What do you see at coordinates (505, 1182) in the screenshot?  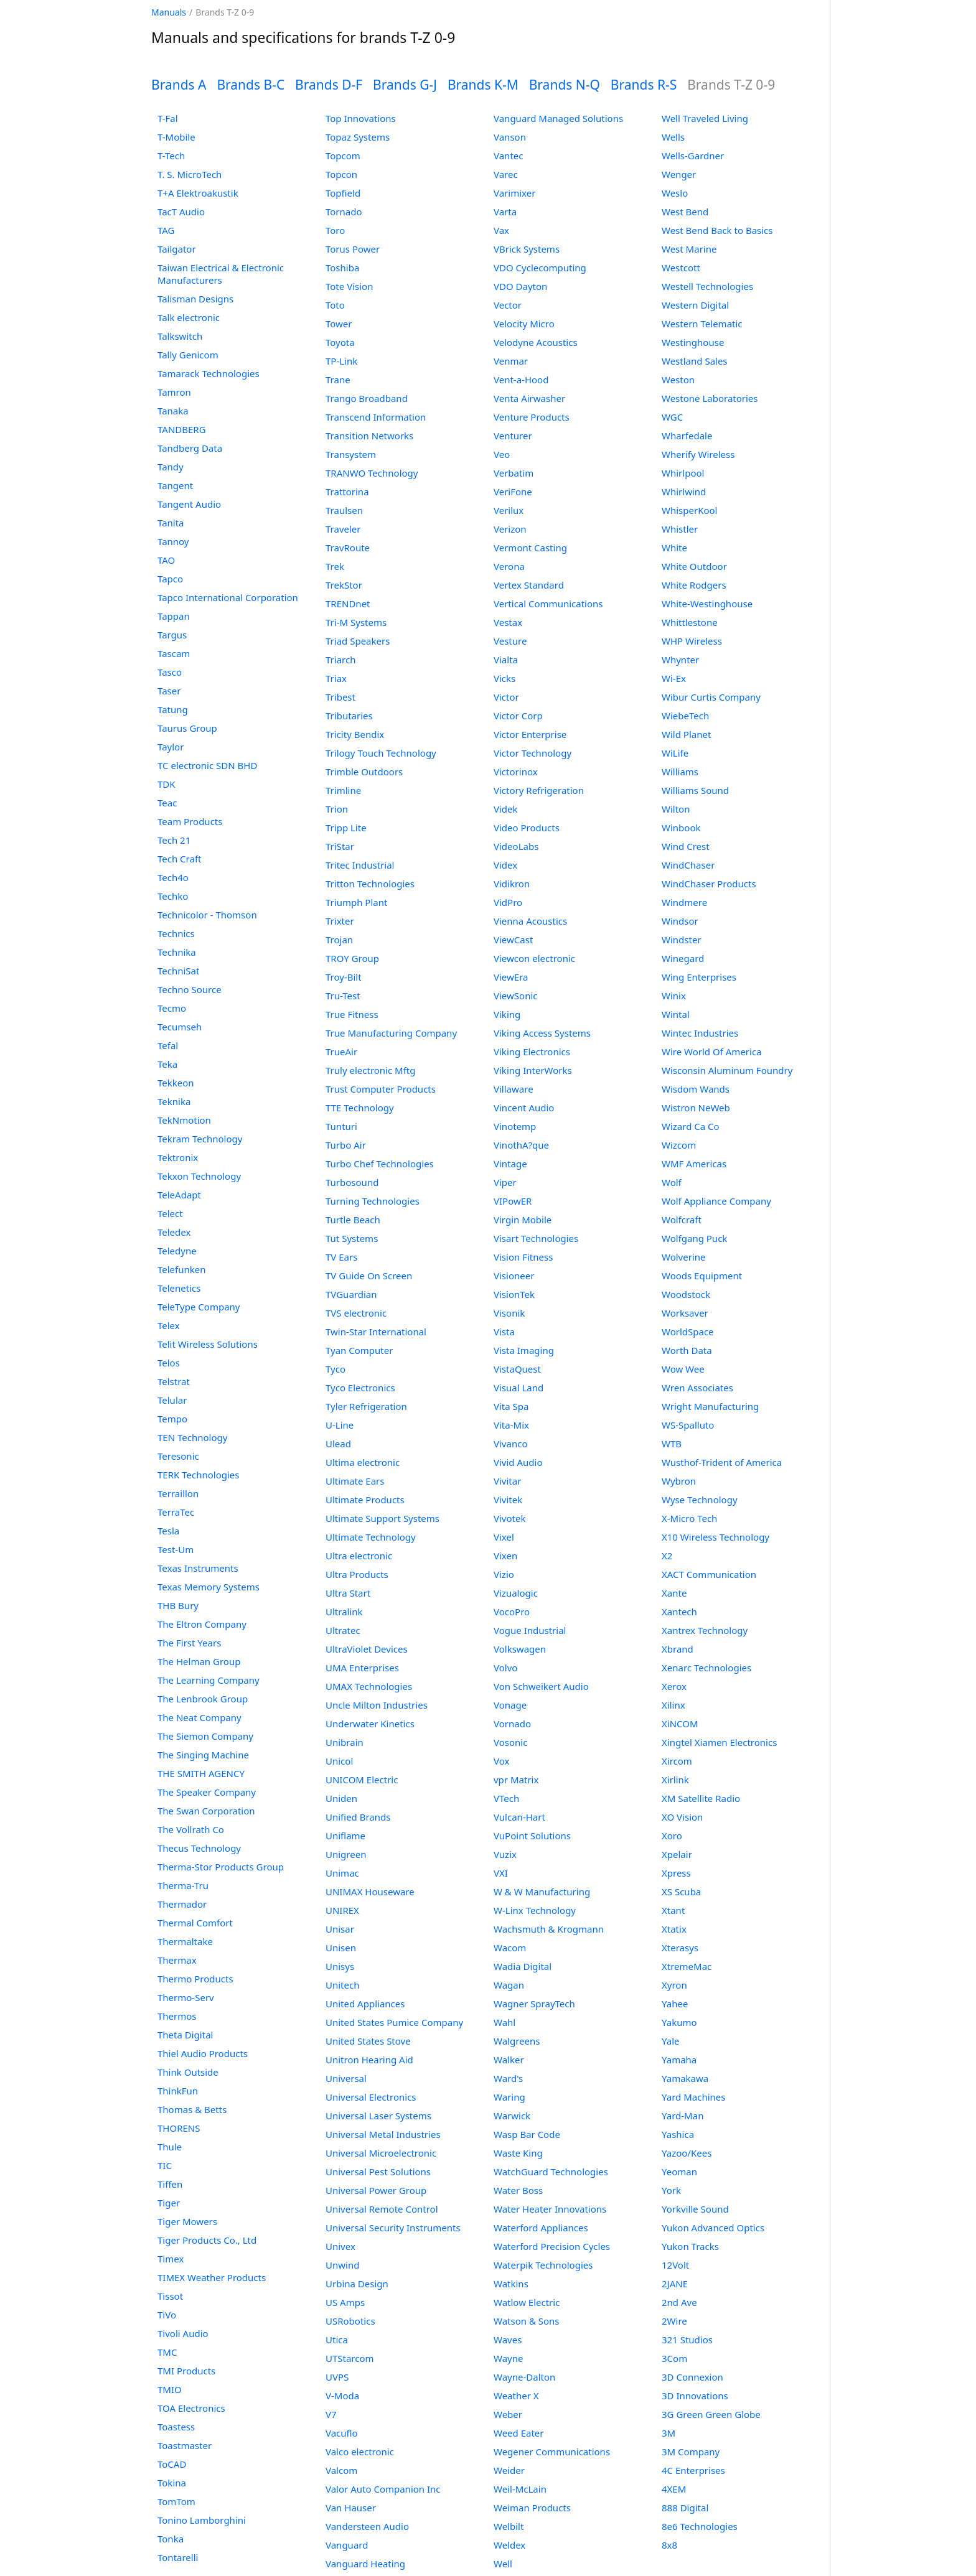 I see `Viper` at bounding box center [505, 1182].